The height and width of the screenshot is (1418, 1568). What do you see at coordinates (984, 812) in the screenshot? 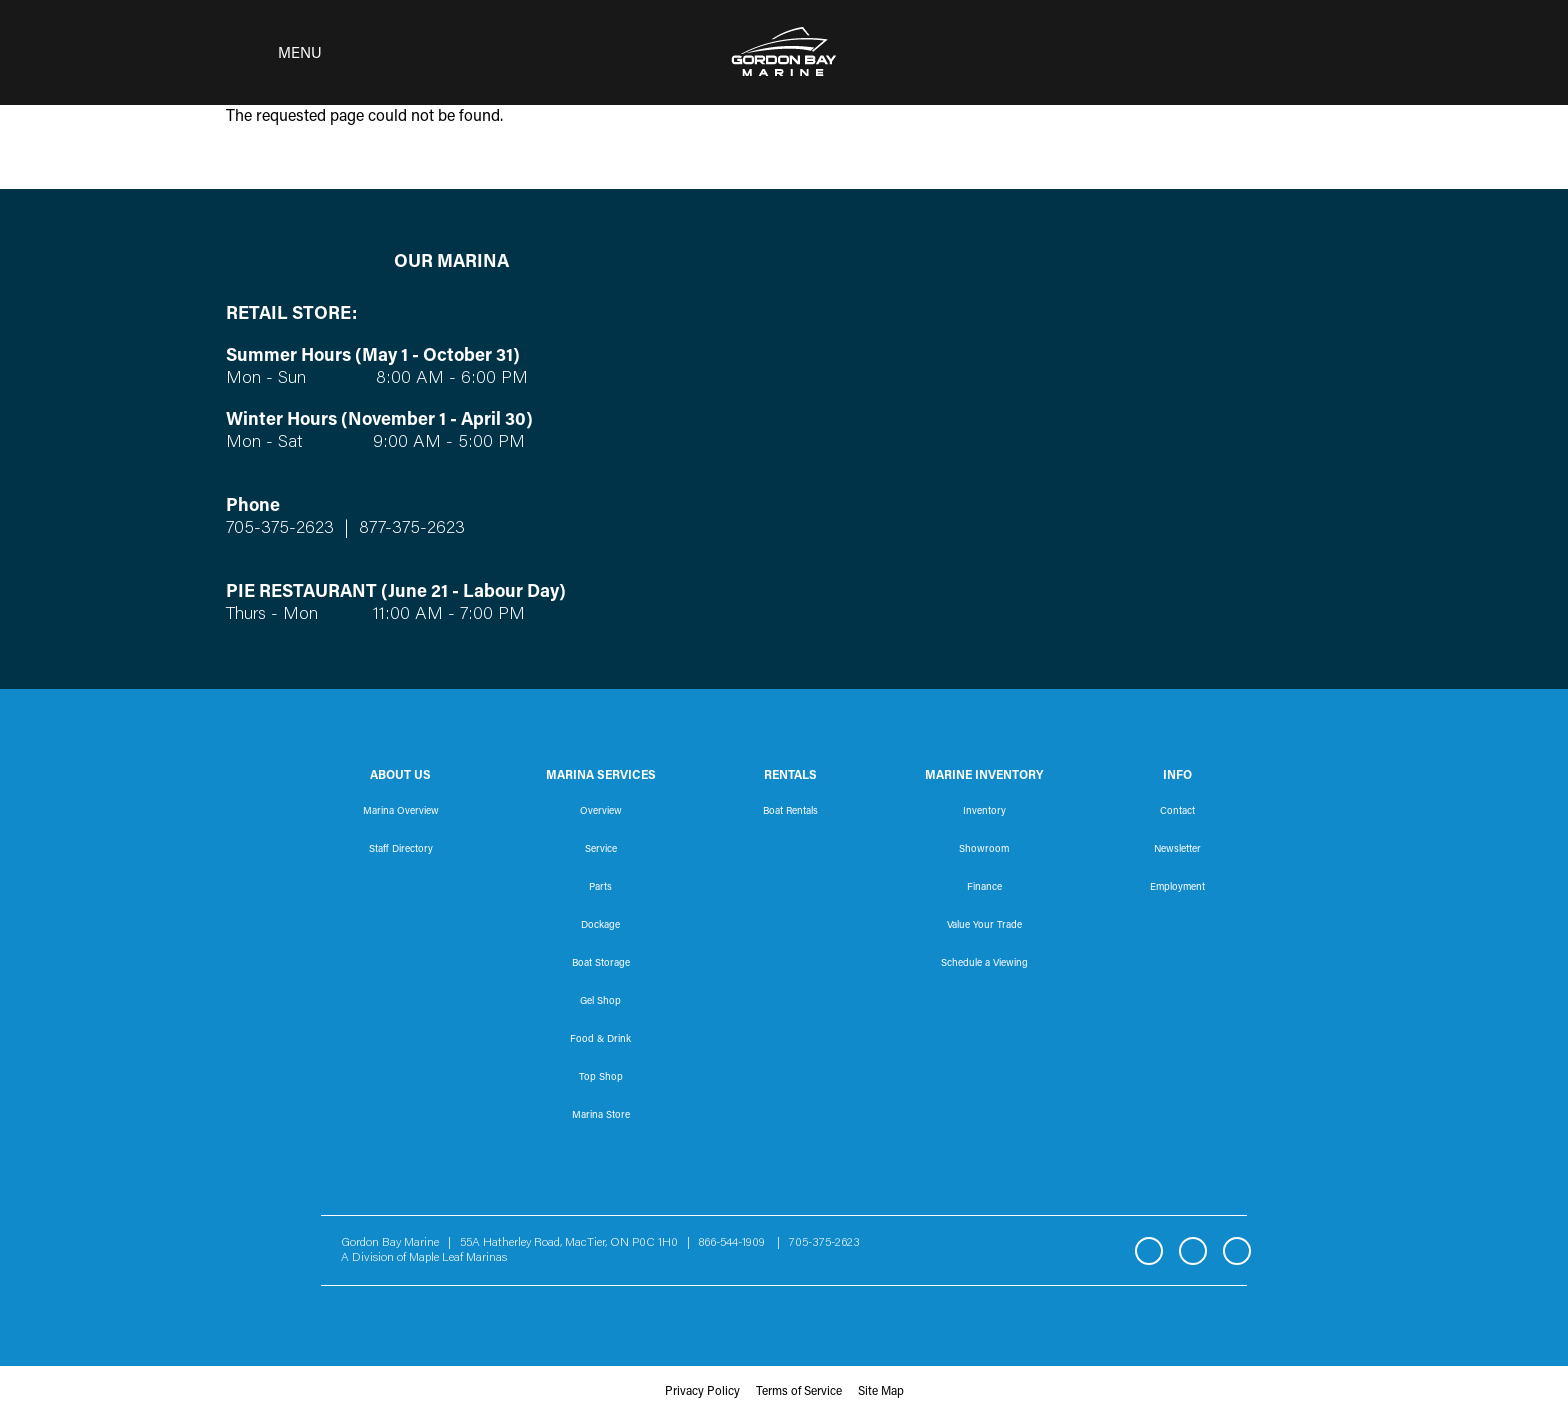
I see `Inventory` at bounding box center [984, 812].